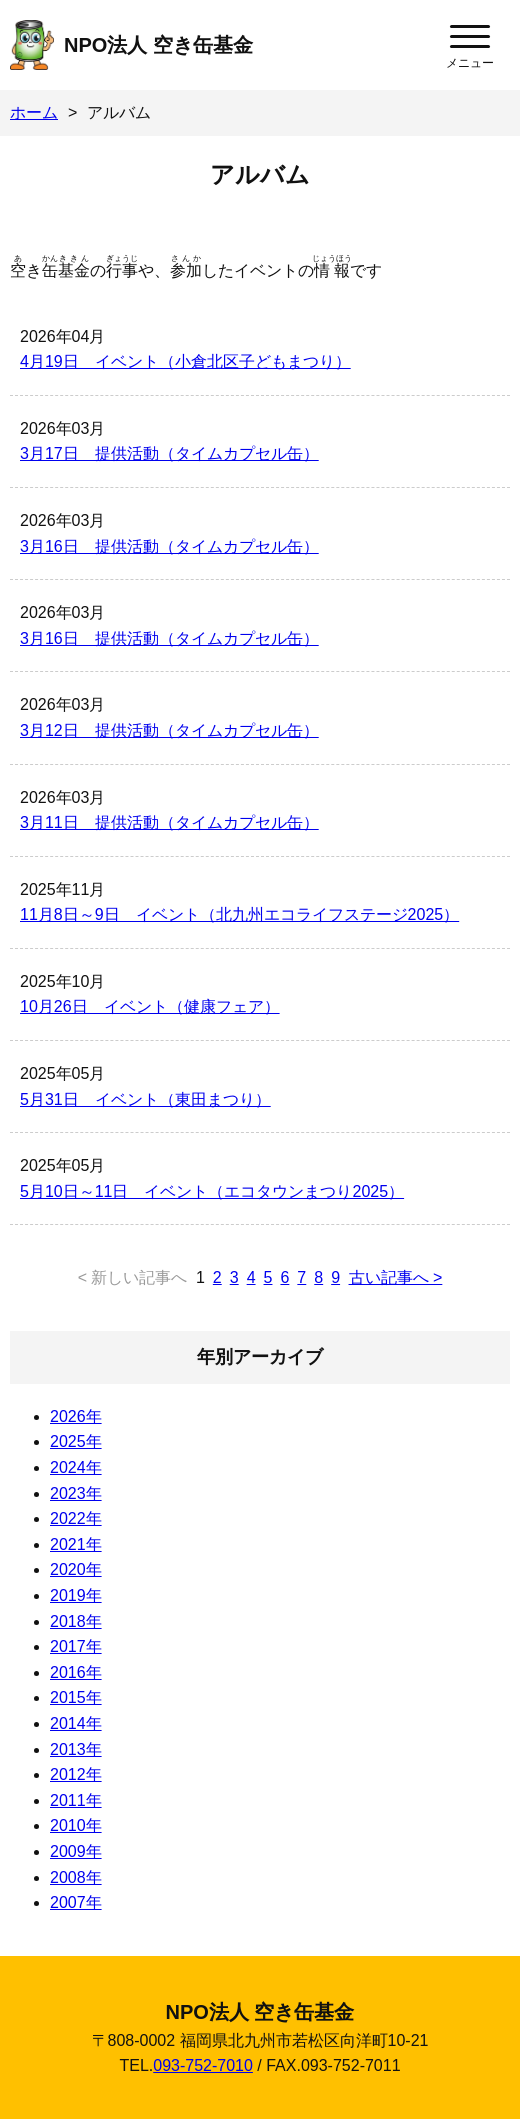 The width and height of the screenshot is (520, 2119). I want to click on 11月8日～9日 イベント（北九州エコライフステージ2025）, so click(239, 914).